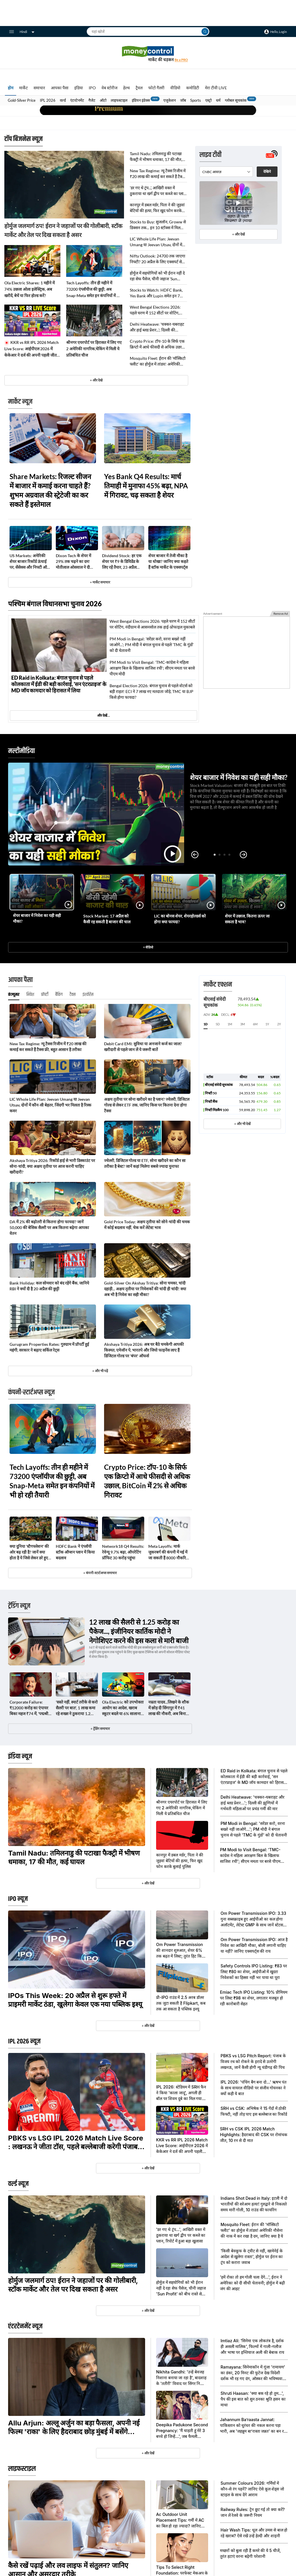 The width and height of the screenshot is (296, 2576). Describe the element at coordinates (109, 87) in the screenshot. I see `वेब स्टोरीज` at that location.